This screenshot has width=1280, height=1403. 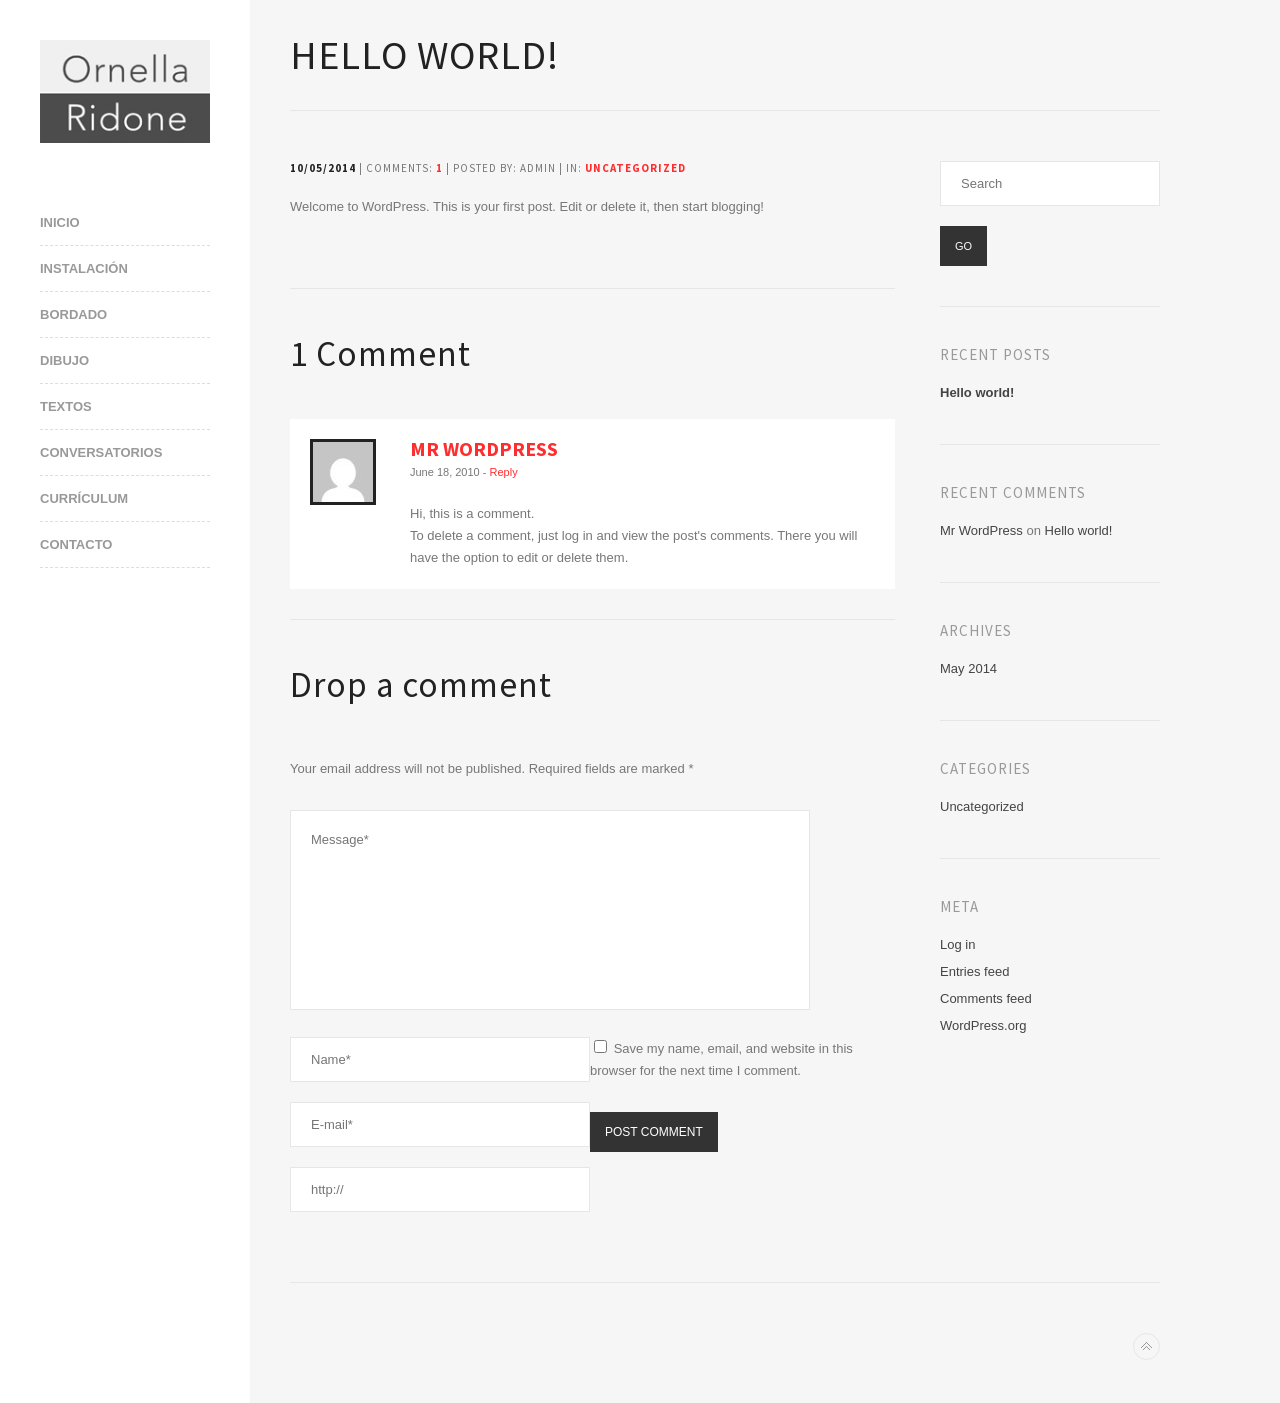 I want to click on Dibujo, so click(x=64, y=360).